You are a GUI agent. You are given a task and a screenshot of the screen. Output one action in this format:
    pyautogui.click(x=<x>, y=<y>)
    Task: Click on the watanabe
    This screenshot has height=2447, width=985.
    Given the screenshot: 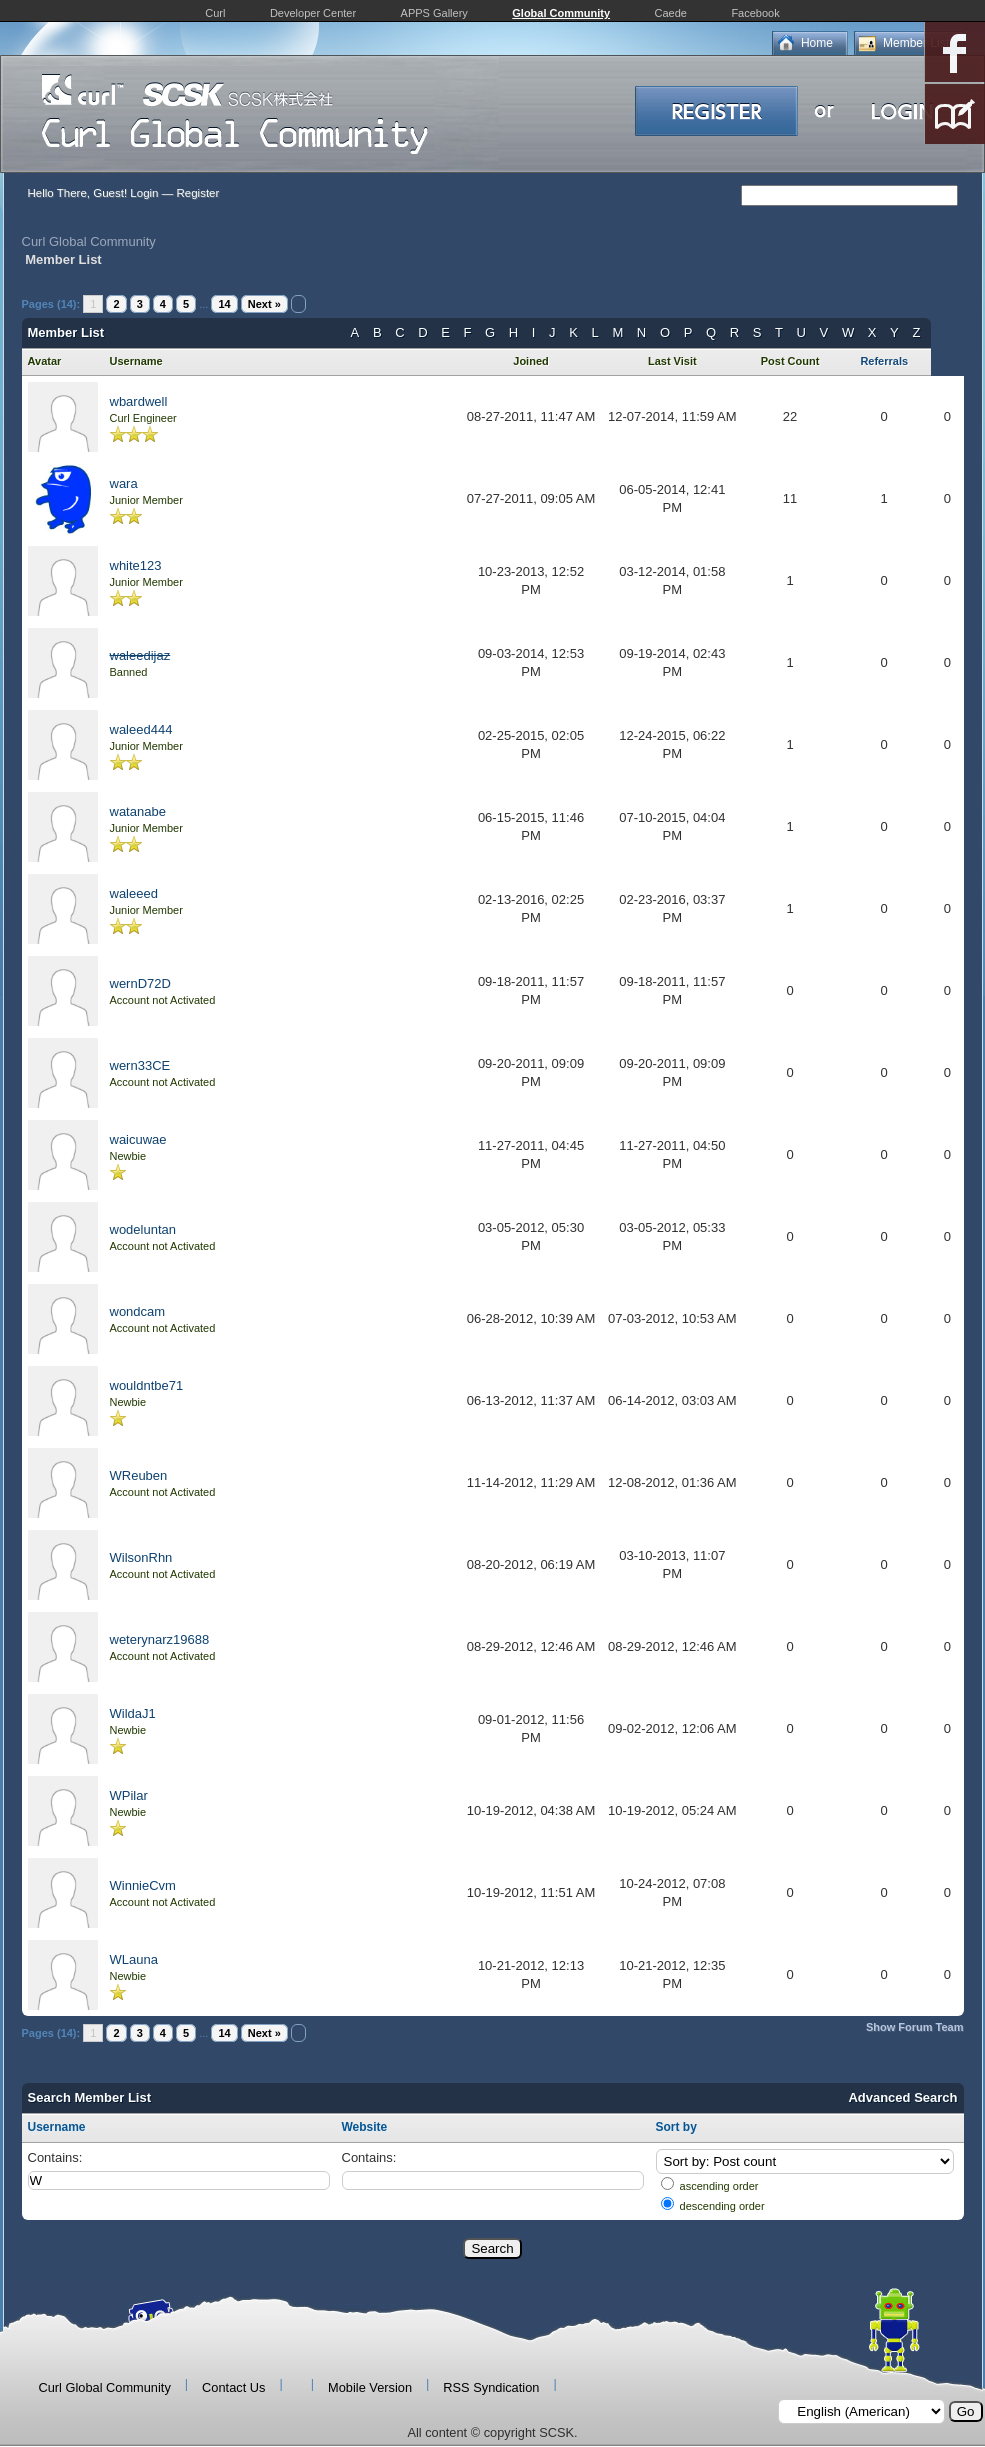 What is the action you would take?
    pyautogui.click(x=138, y=811)
    